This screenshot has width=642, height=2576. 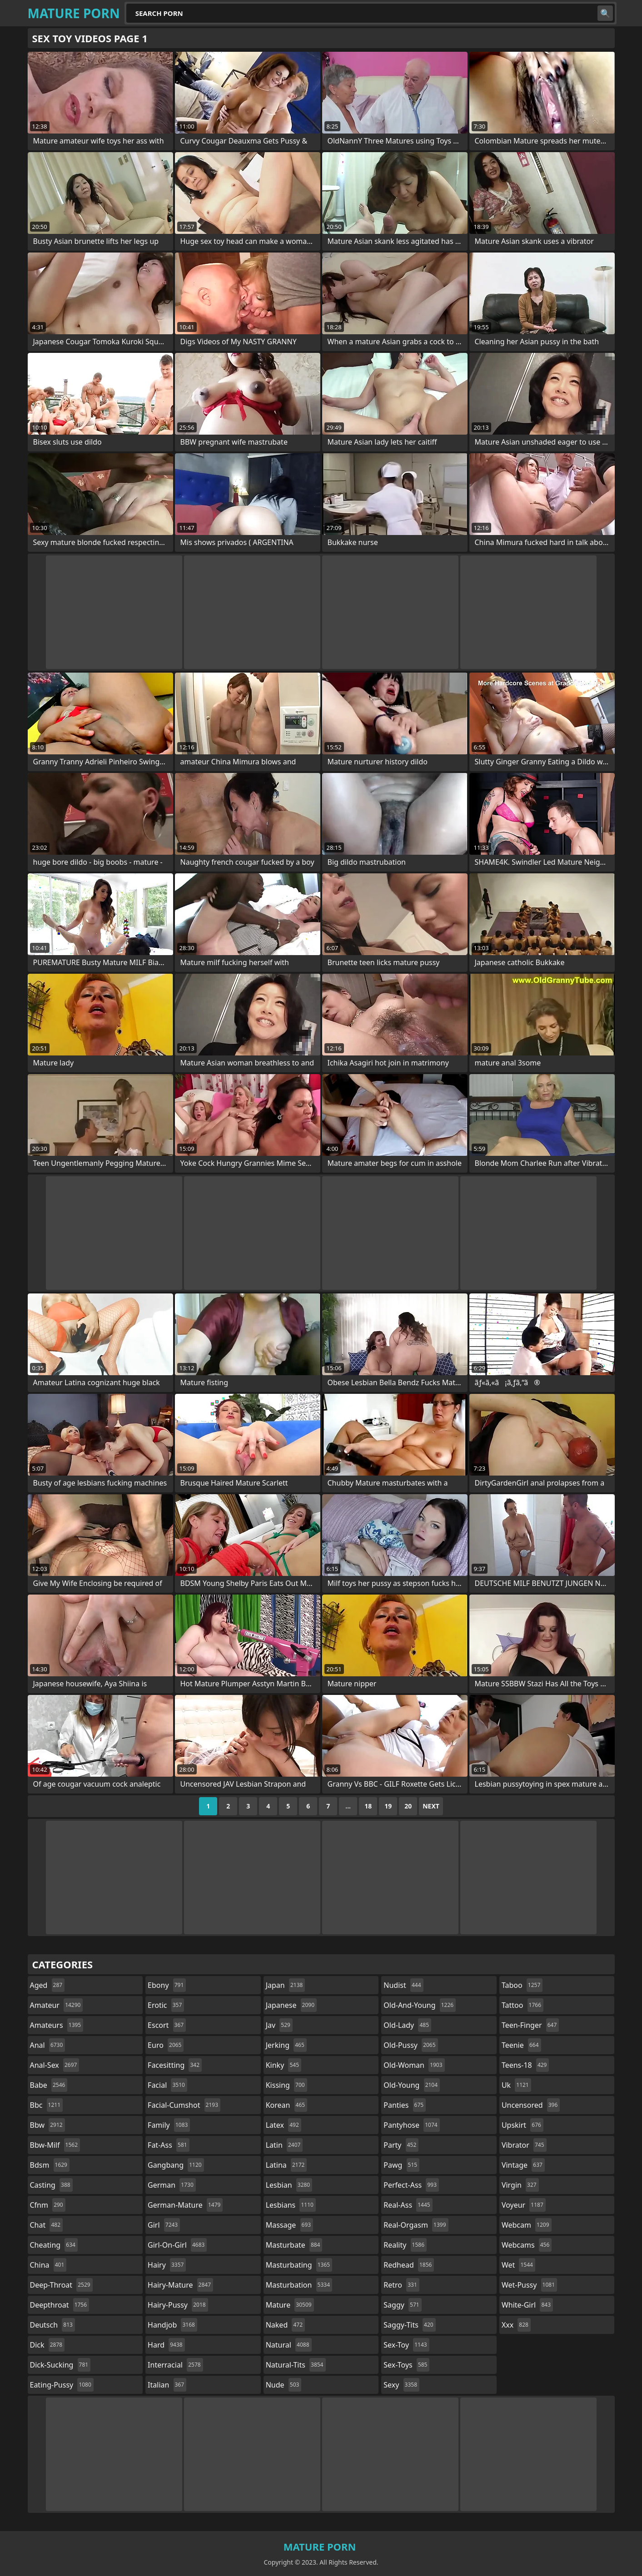 I want to click on casting, so click(x=51, y=2185).